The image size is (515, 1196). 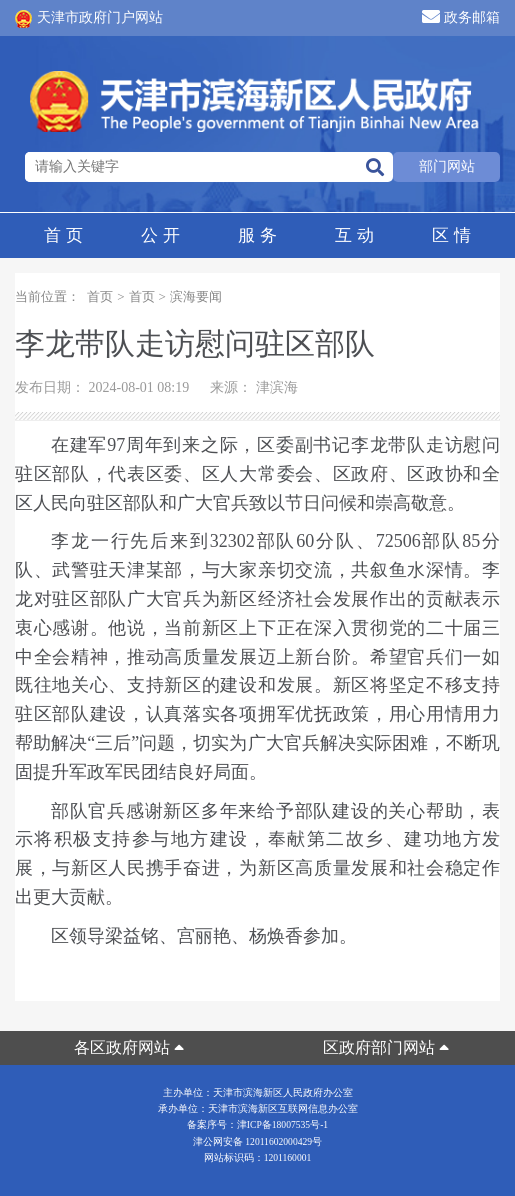 What do you see at coordinates (63, 235) in the screenshot?
I see `首页` at bounding box center [63, 235].